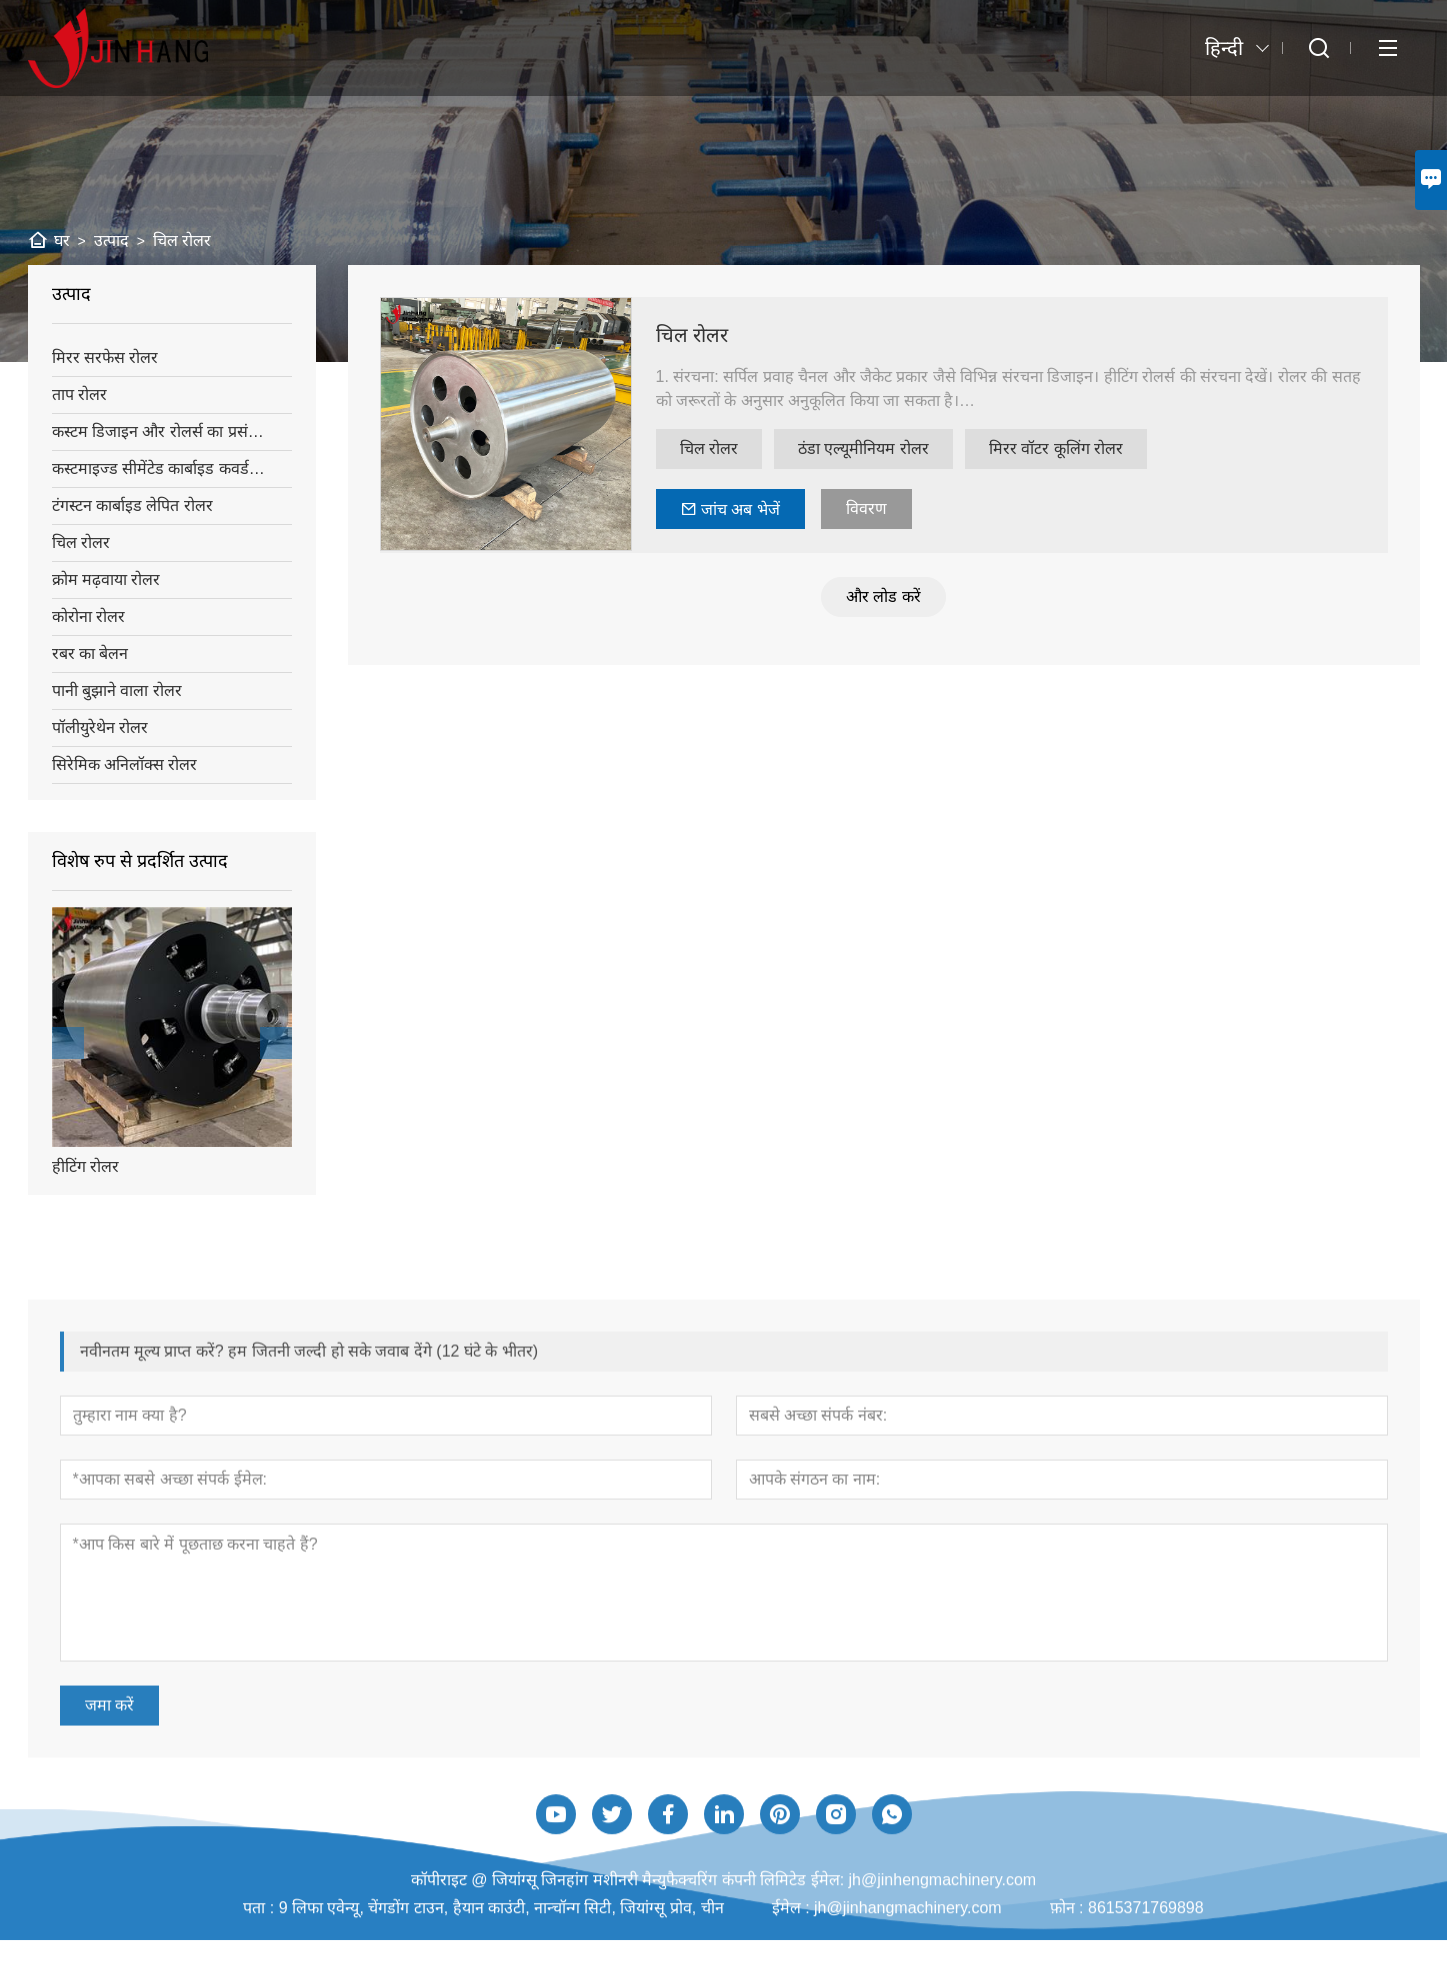 The width and height of the screenshot is (1447, 1988). I want to click on चिल रोलर, so click(700, 335).